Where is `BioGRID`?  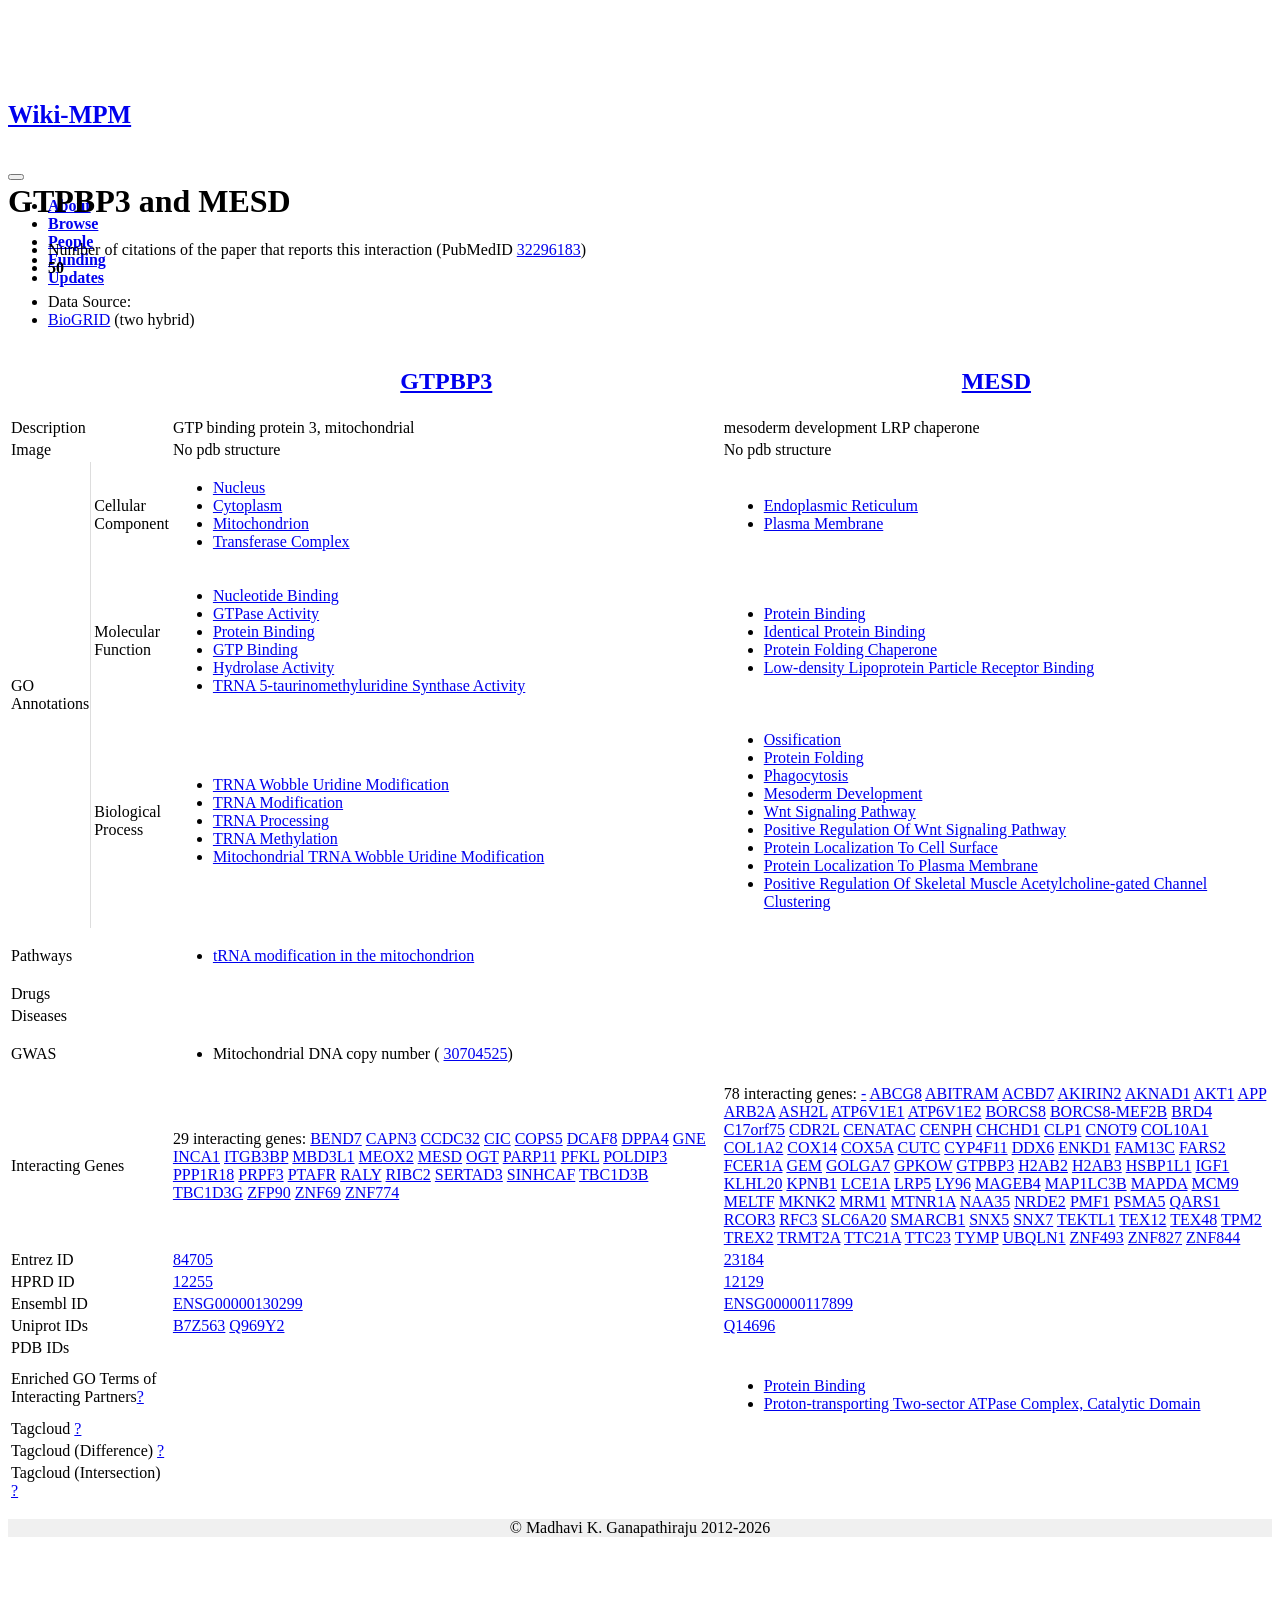
BioGRID is located at coordinates (79, 319).